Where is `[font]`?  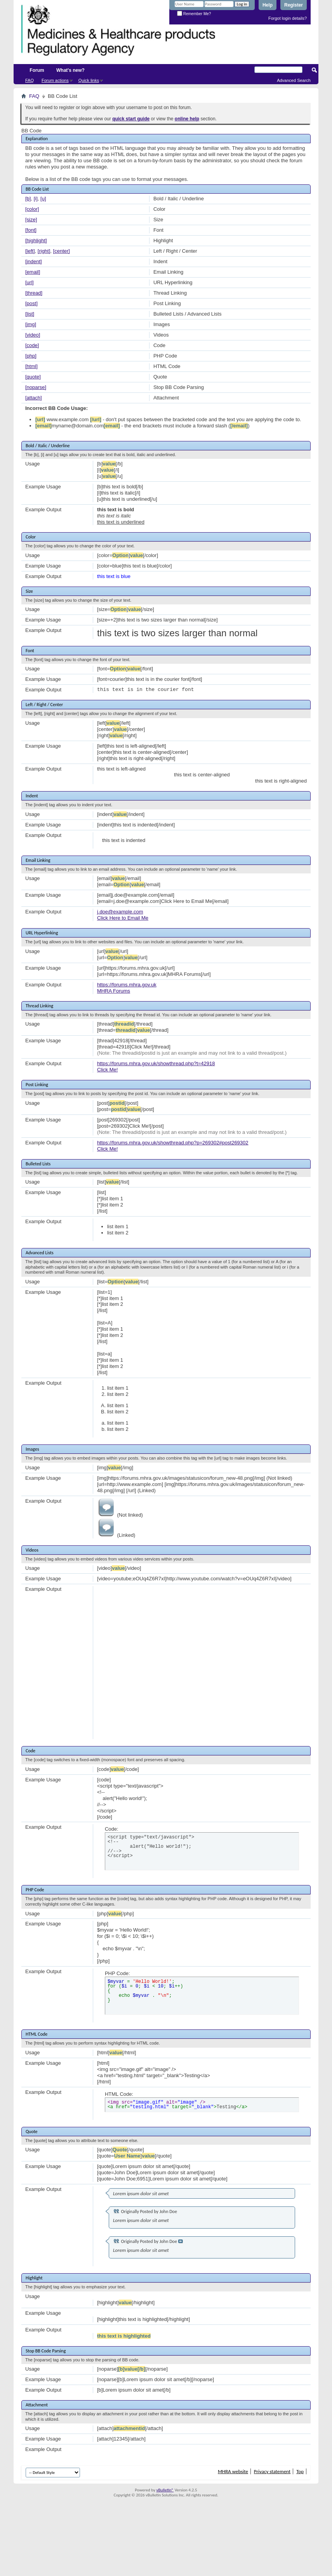
[font] is located at coordinates (31, 230).